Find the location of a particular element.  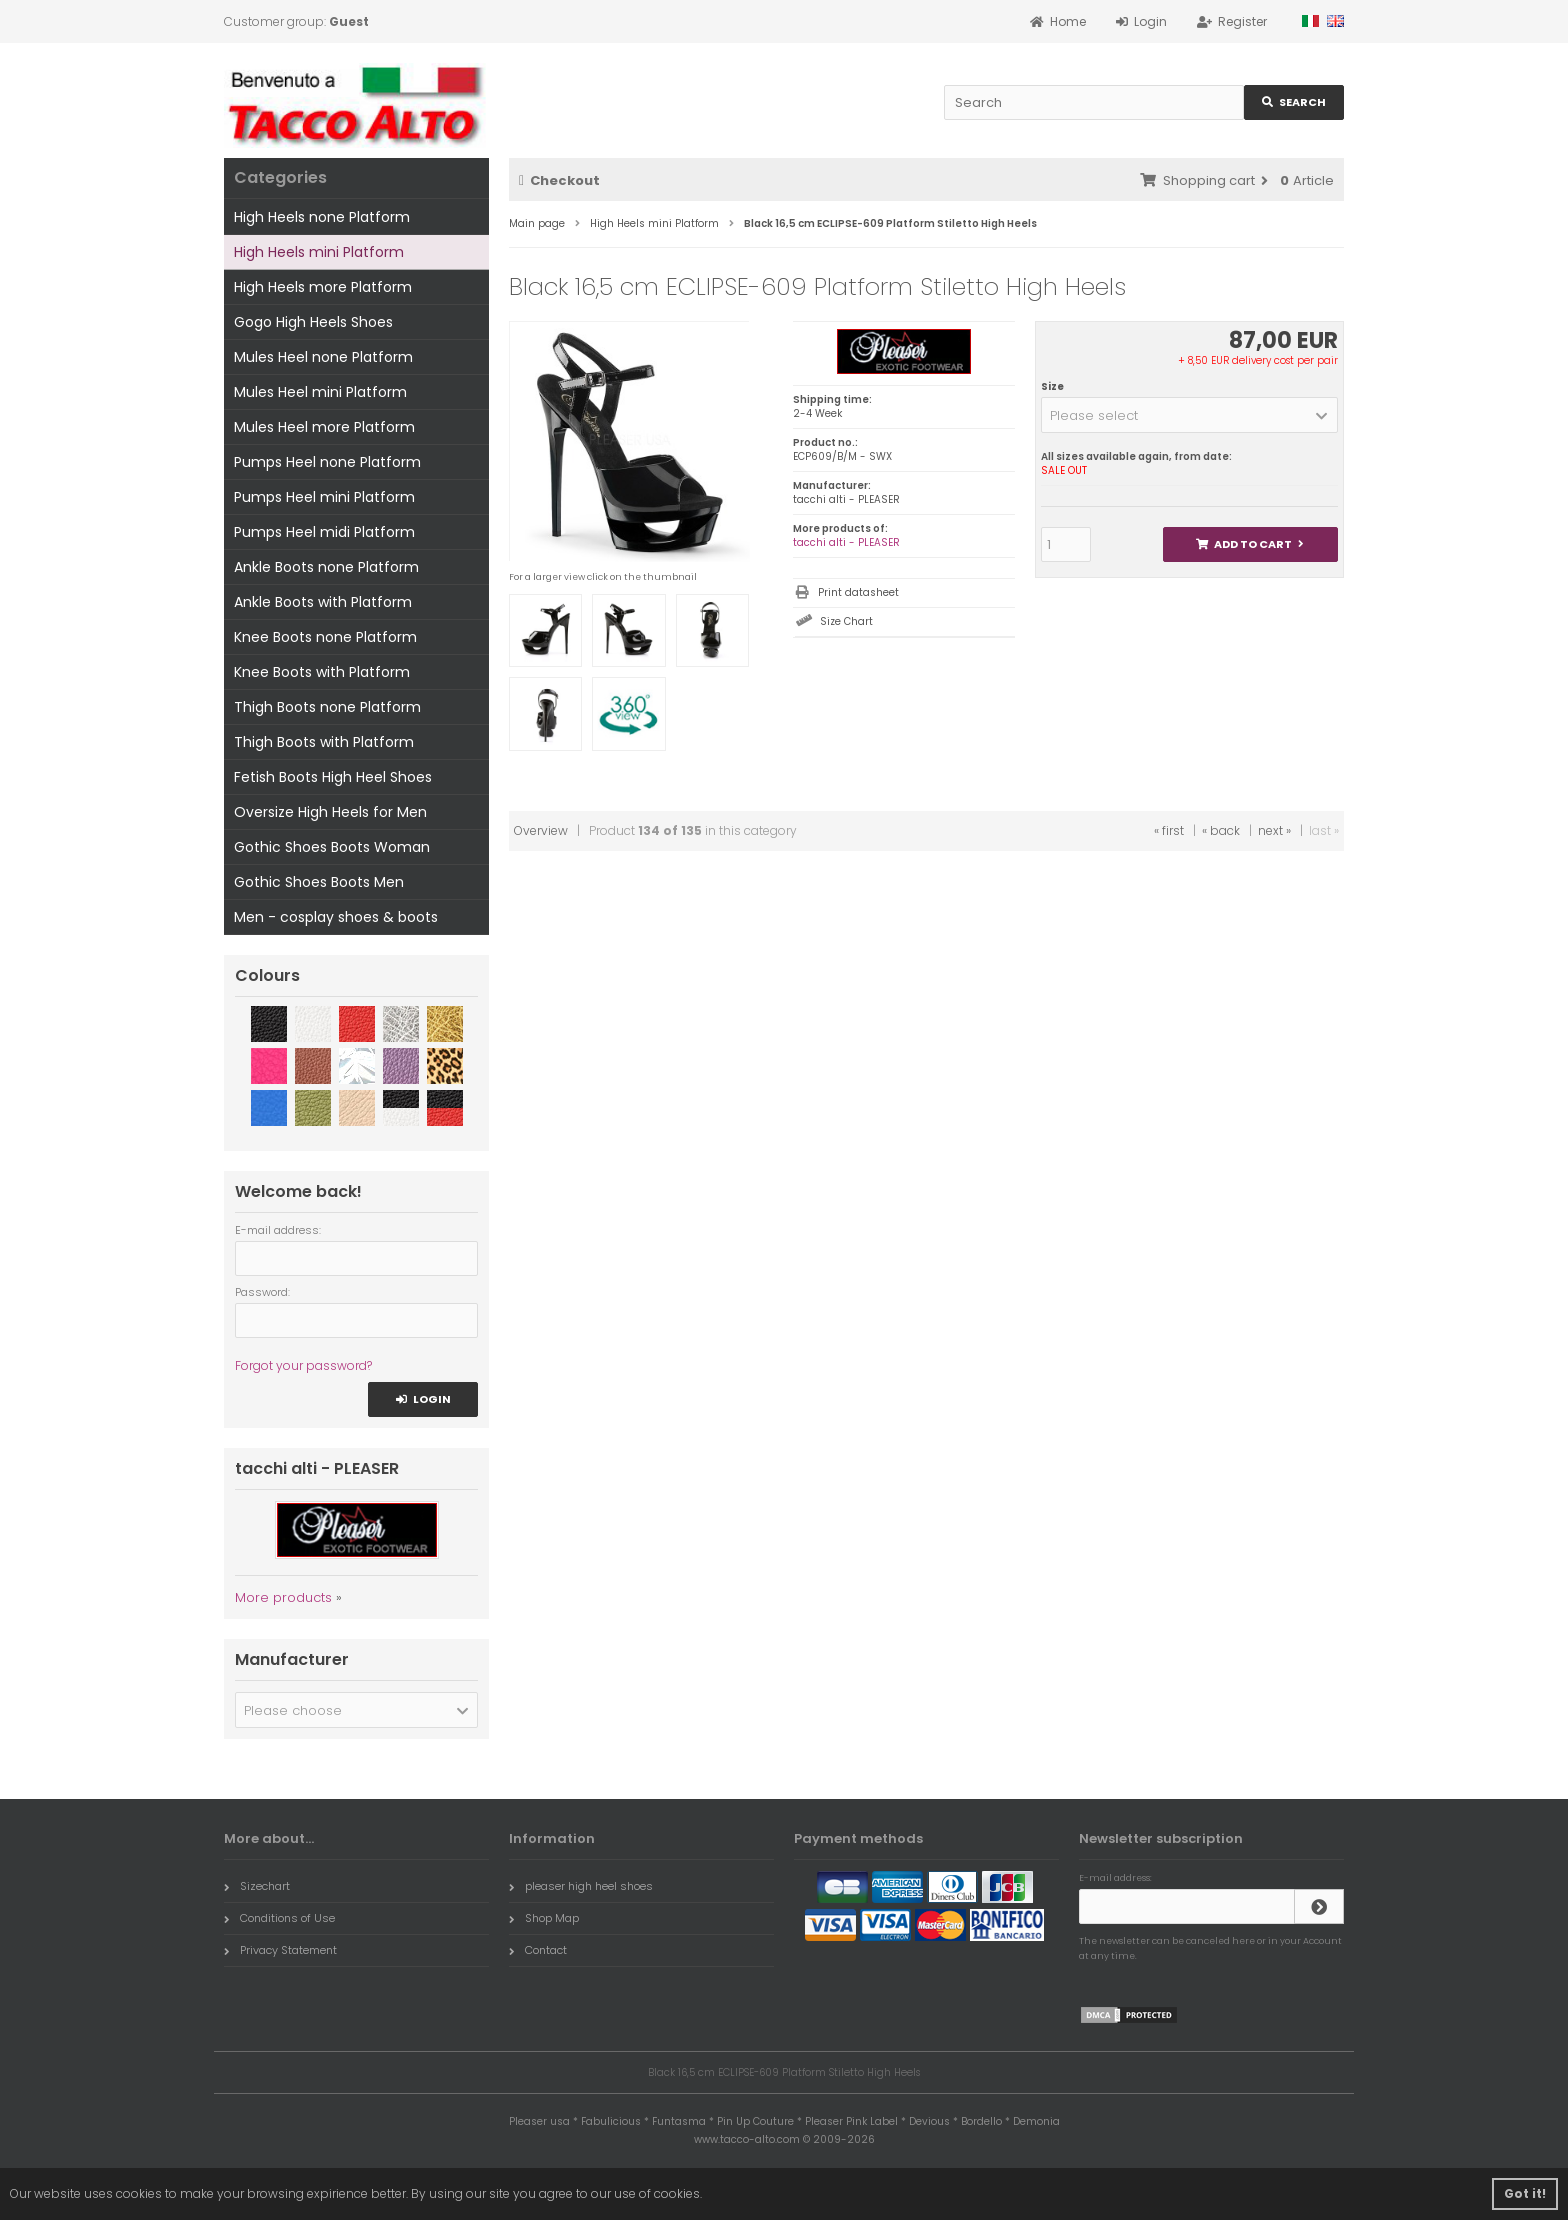

next » is located at coordinates (1274, 830).